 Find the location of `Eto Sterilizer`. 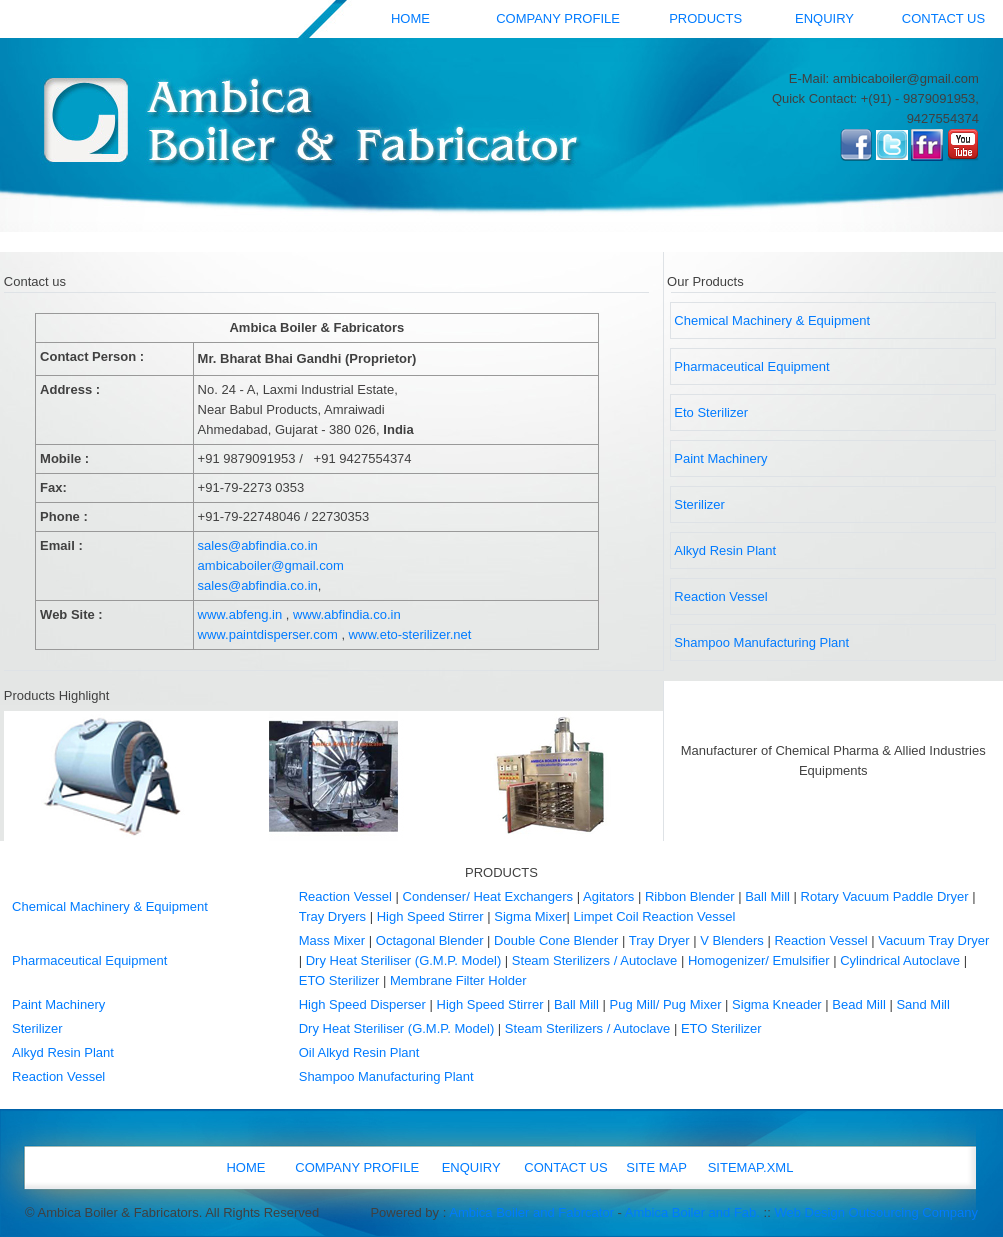

Eto Sterilizer is located at coordinates (711, 412).